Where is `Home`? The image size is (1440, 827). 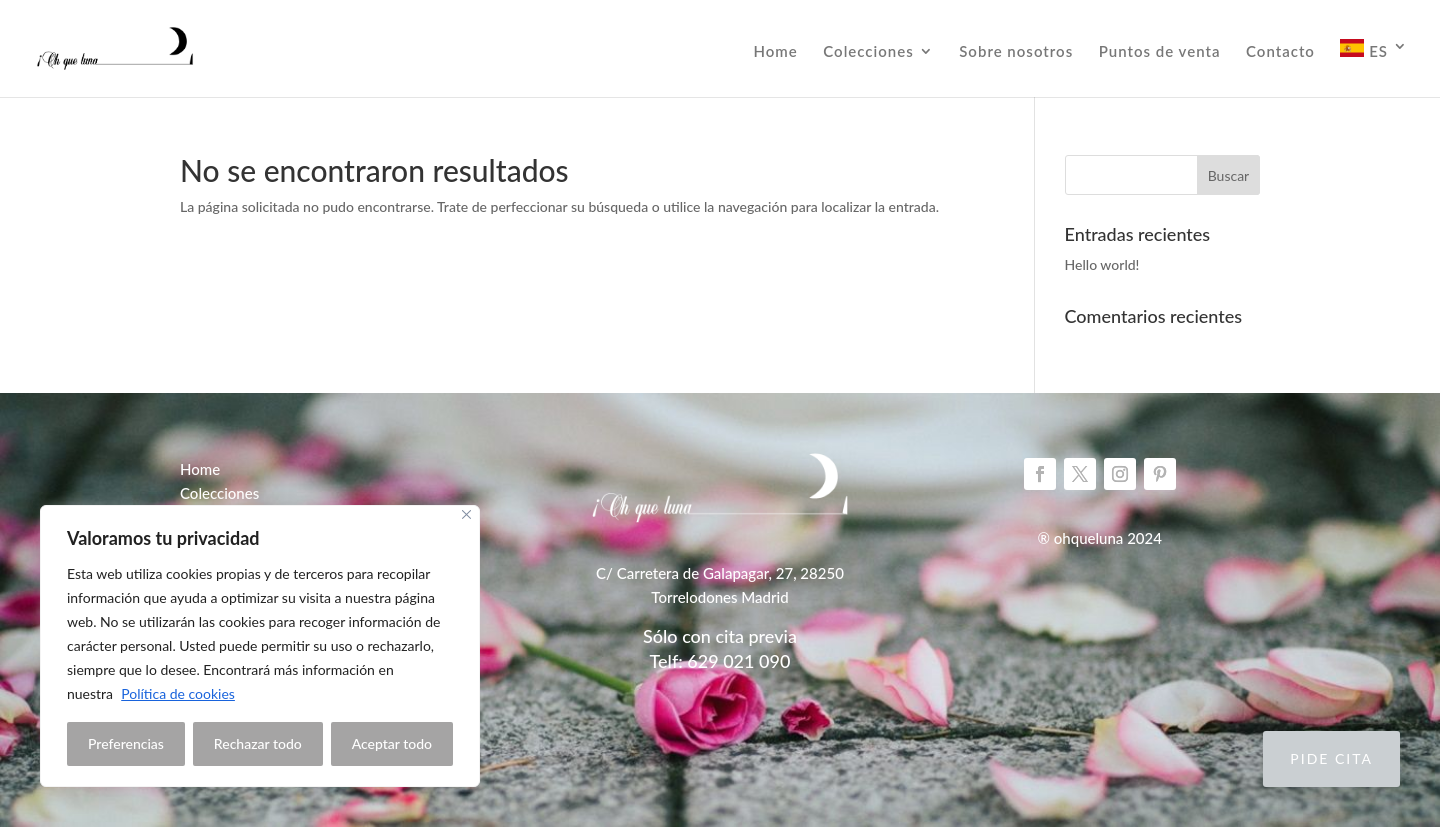
Home is located at coordinates (775, 52).